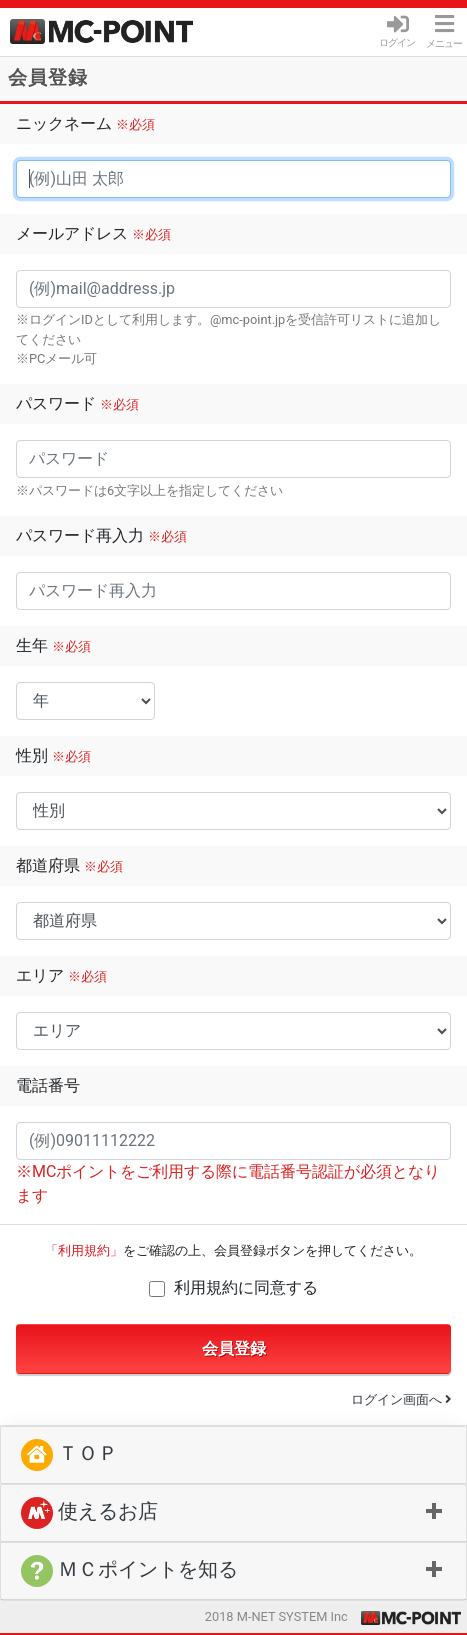 This screenshot has width=467, height=1635. I want to click on [button], so click(233, 1513).